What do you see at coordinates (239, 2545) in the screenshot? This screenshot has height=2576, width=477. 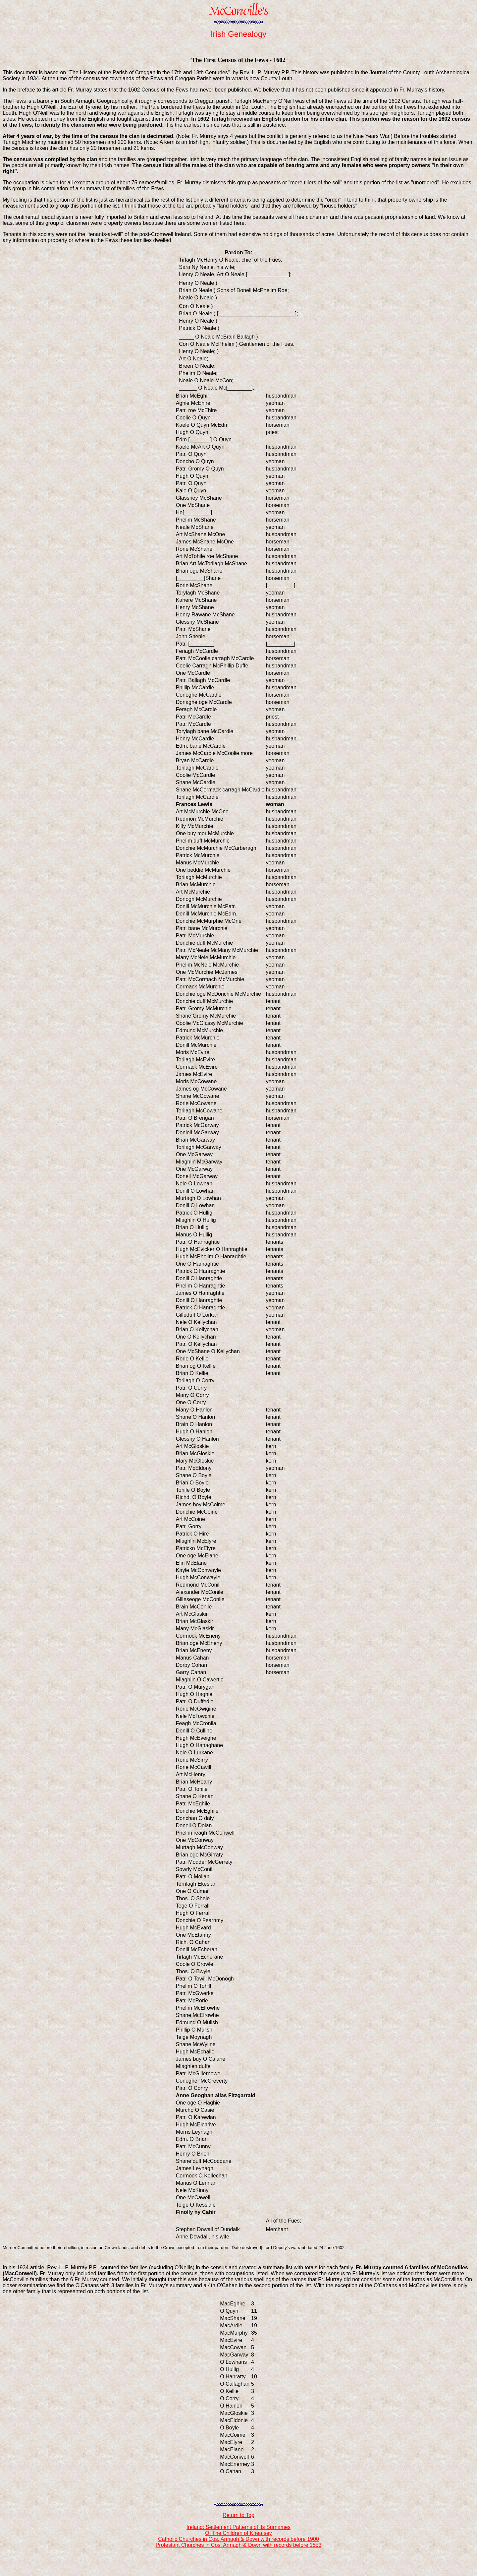 I see `Protestant Churches in Cos. Armagh & Down with records before 1853` at bounding box center [239, 2545].